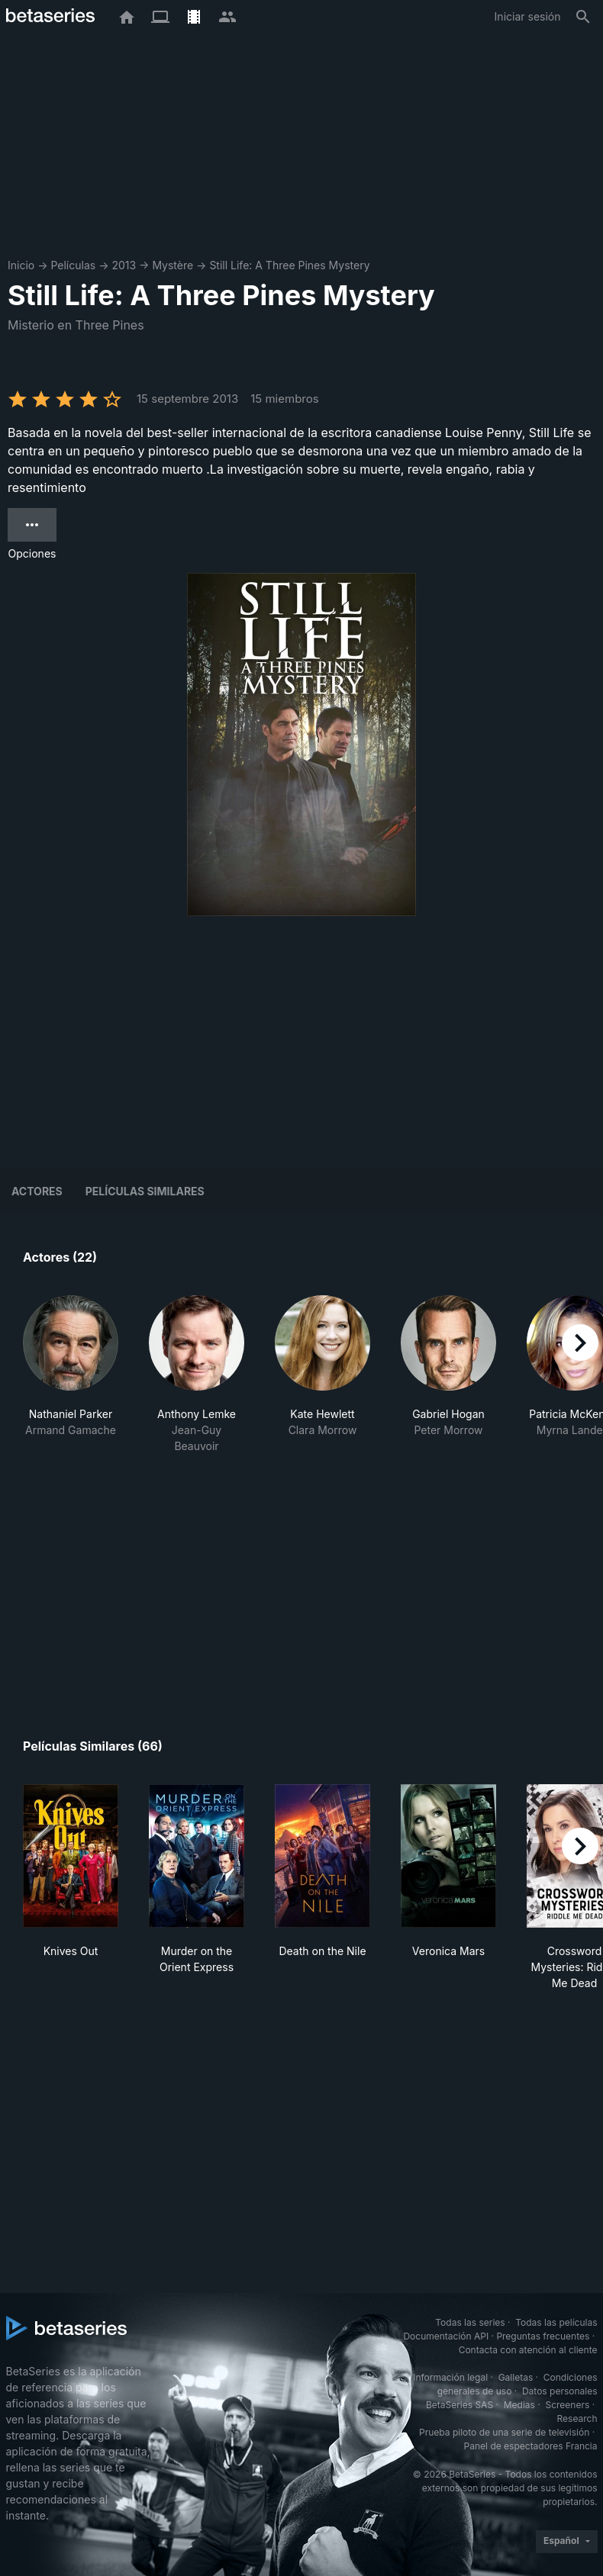  What do you see at coordinates (519, 2404) in the screenshot?
I see `Medias` at bounding box center [519, 2404].